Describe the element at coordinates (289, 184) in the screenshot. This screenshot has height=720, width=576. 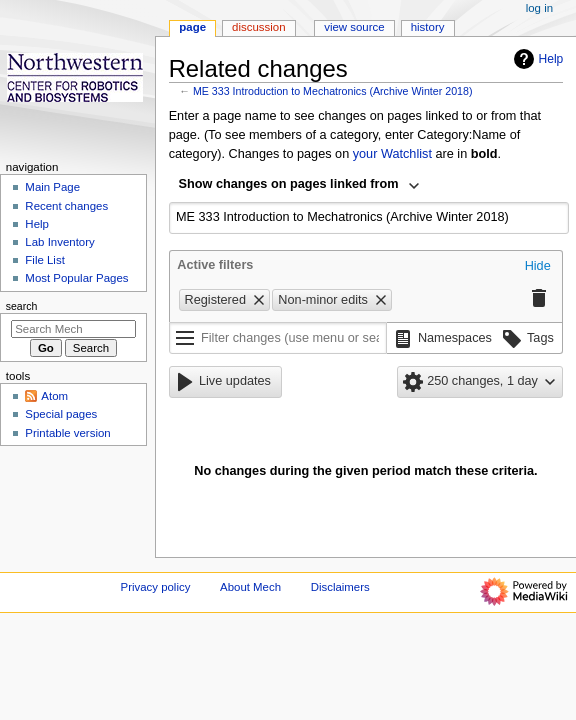
I see `Show changes on pages linked from [textbox]` at that location.